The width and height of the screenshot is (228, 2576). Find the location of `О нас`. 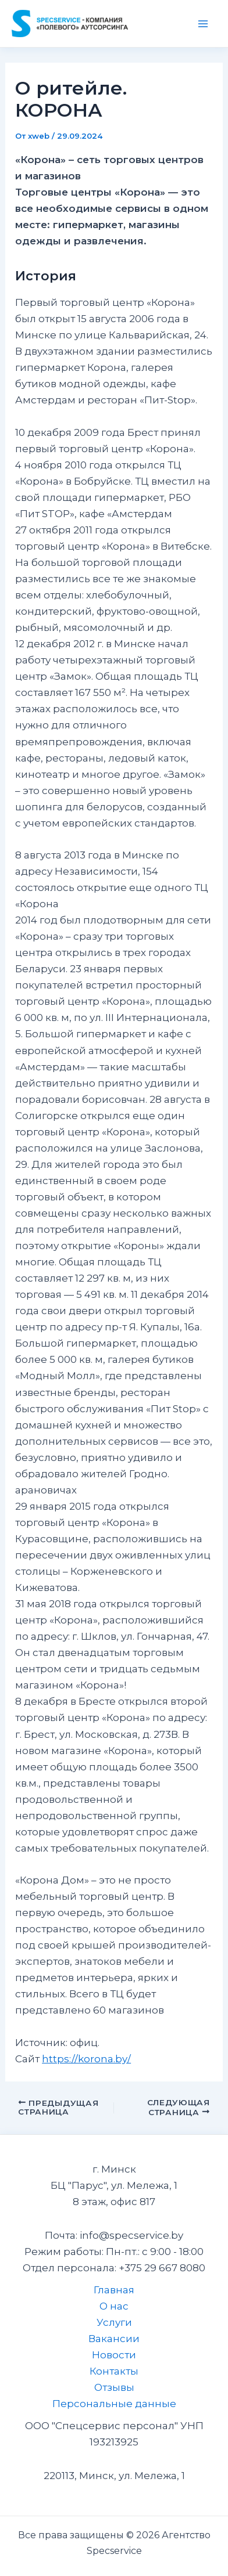

О нас is located at coordinates (114, 2306).